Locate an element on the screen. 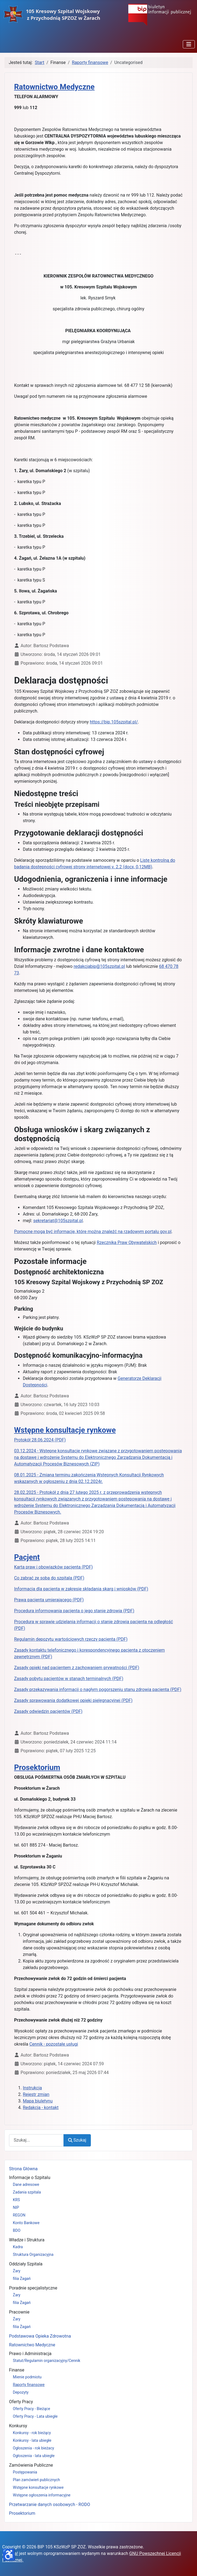 Image resolution: width=197 pixels, height=2576 pixels. Co zabrać ze sobą do szpitala (PDF) is located at coordinates (49, 1578).